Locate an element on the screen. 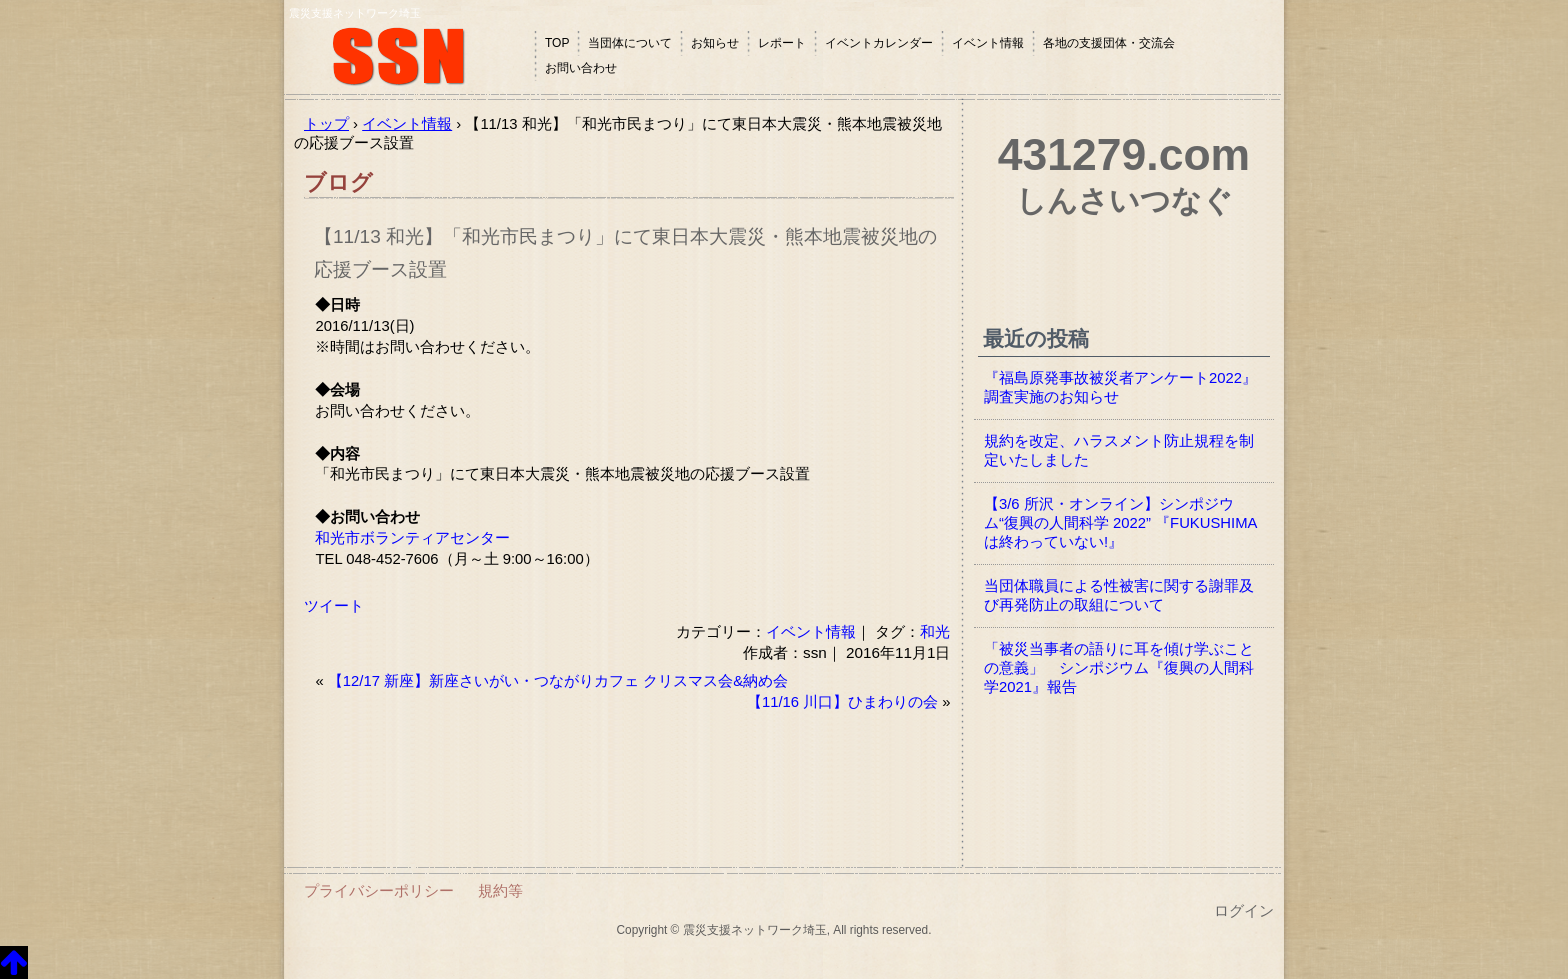  ツイート is located at coordinates (334, 606).